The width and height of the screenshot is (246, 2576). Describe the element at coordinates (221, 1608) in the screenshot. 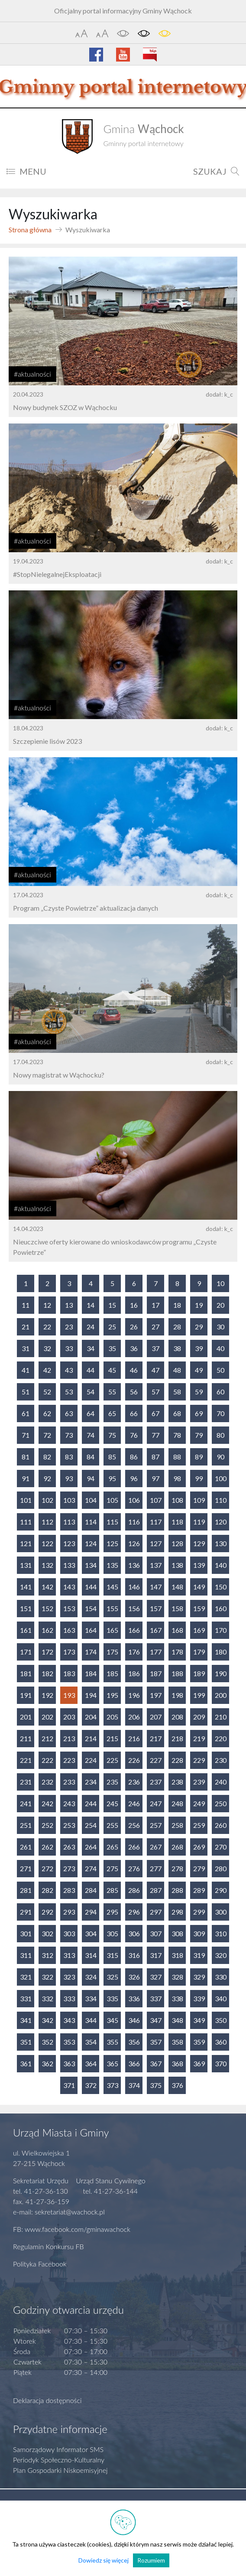

I see `160` at that location.